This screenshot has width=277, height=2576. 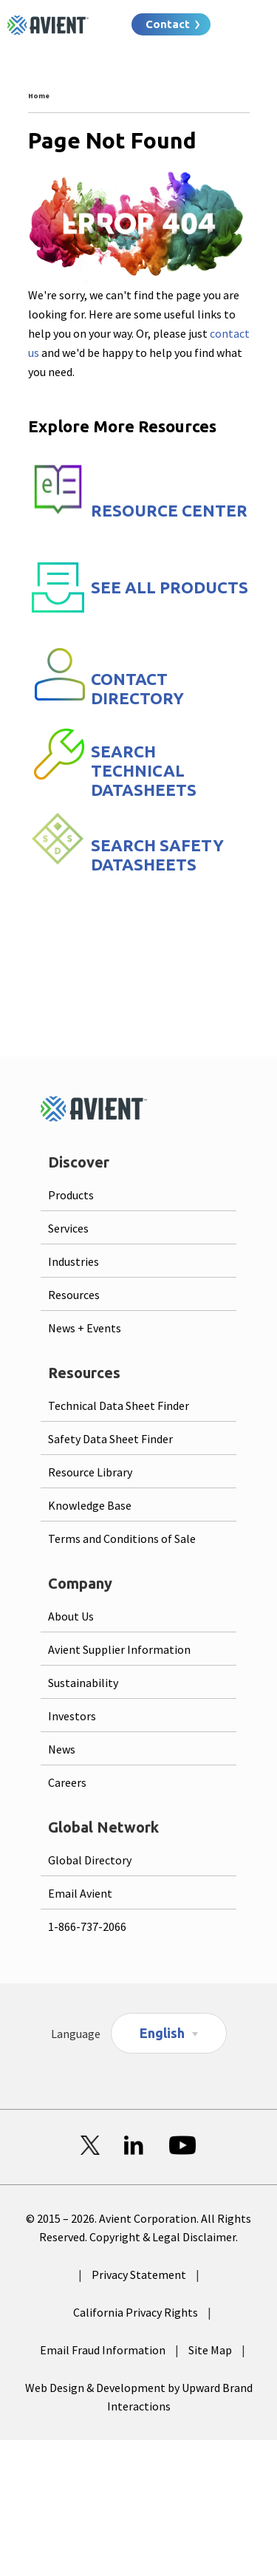 I want to click on California Privacy Rights, so click(x=135, y=2312).